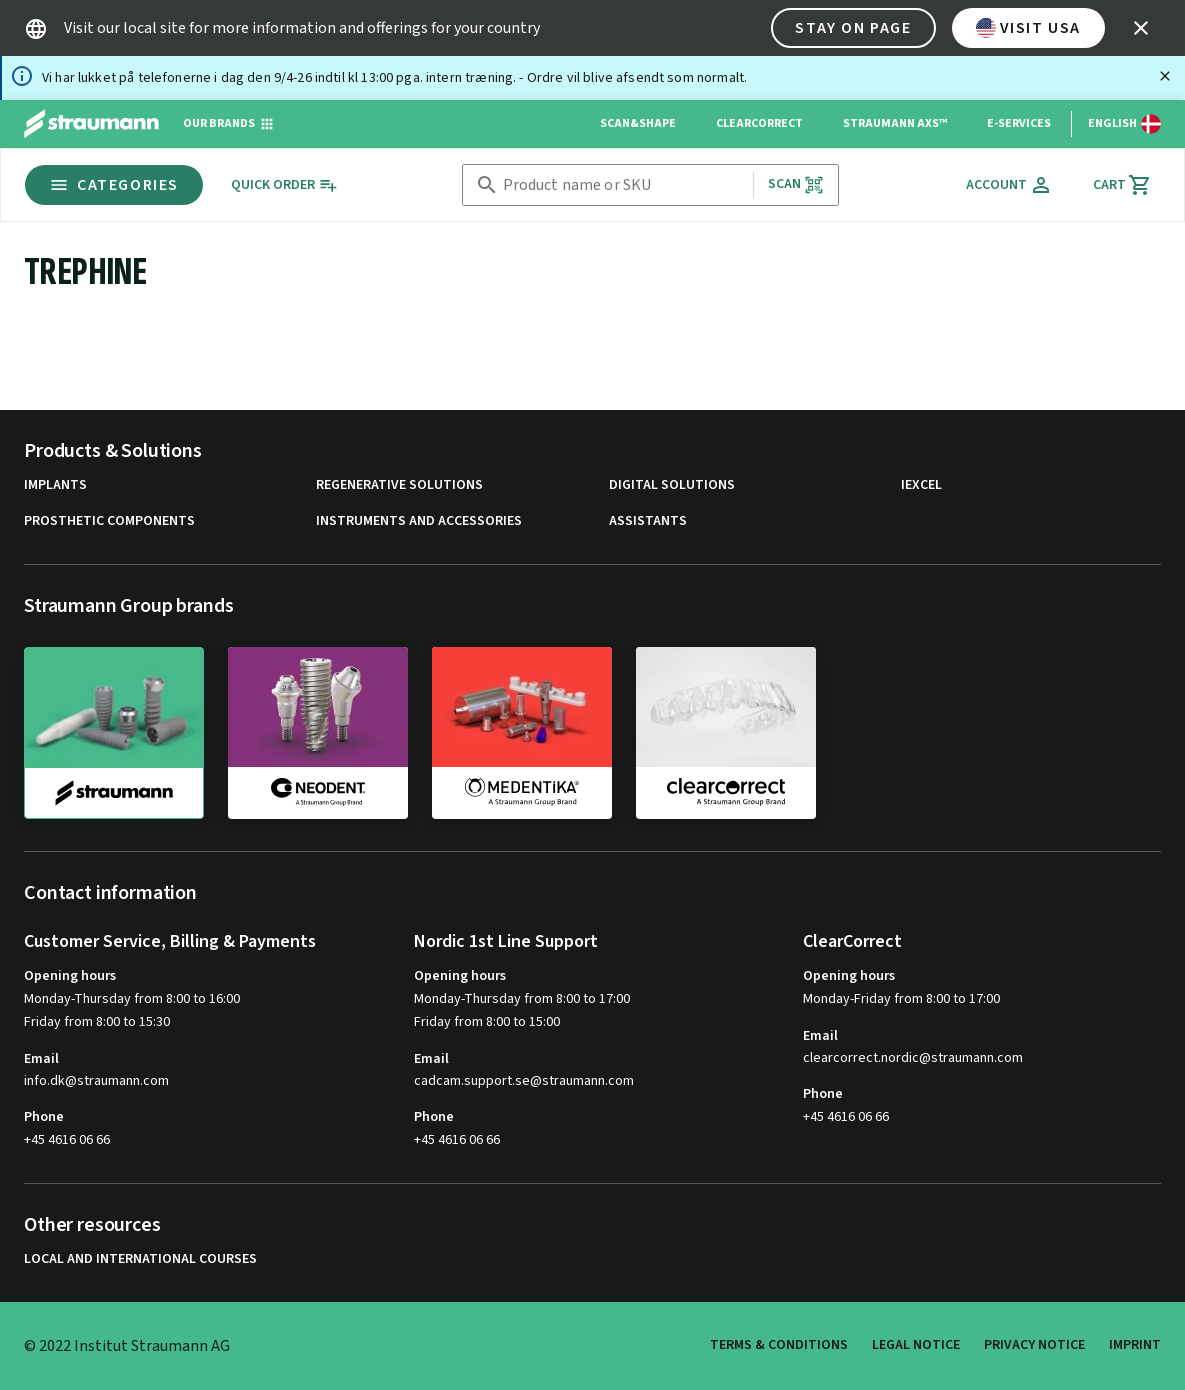 This screenshot has width=1185, height=1390. What do you see at coordinates (759, 123) in the screenshot?
I see `ClearCorrect` at bounding box center [759, 123].